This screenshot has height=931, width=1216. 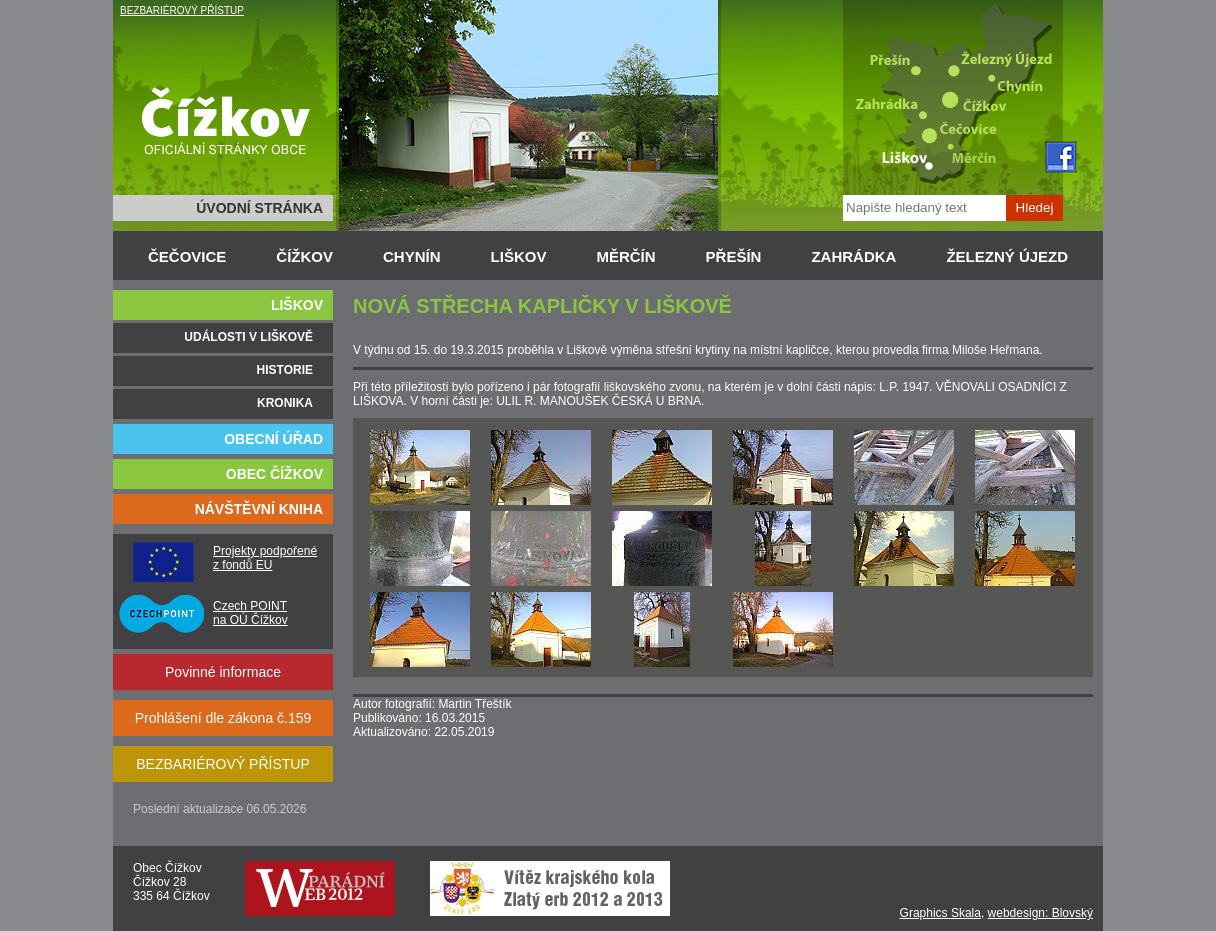 What do you see at coordinates (853, 256) in the screenshot?
I see `ZAHRÁDKA` at bounding box center [853, 256].